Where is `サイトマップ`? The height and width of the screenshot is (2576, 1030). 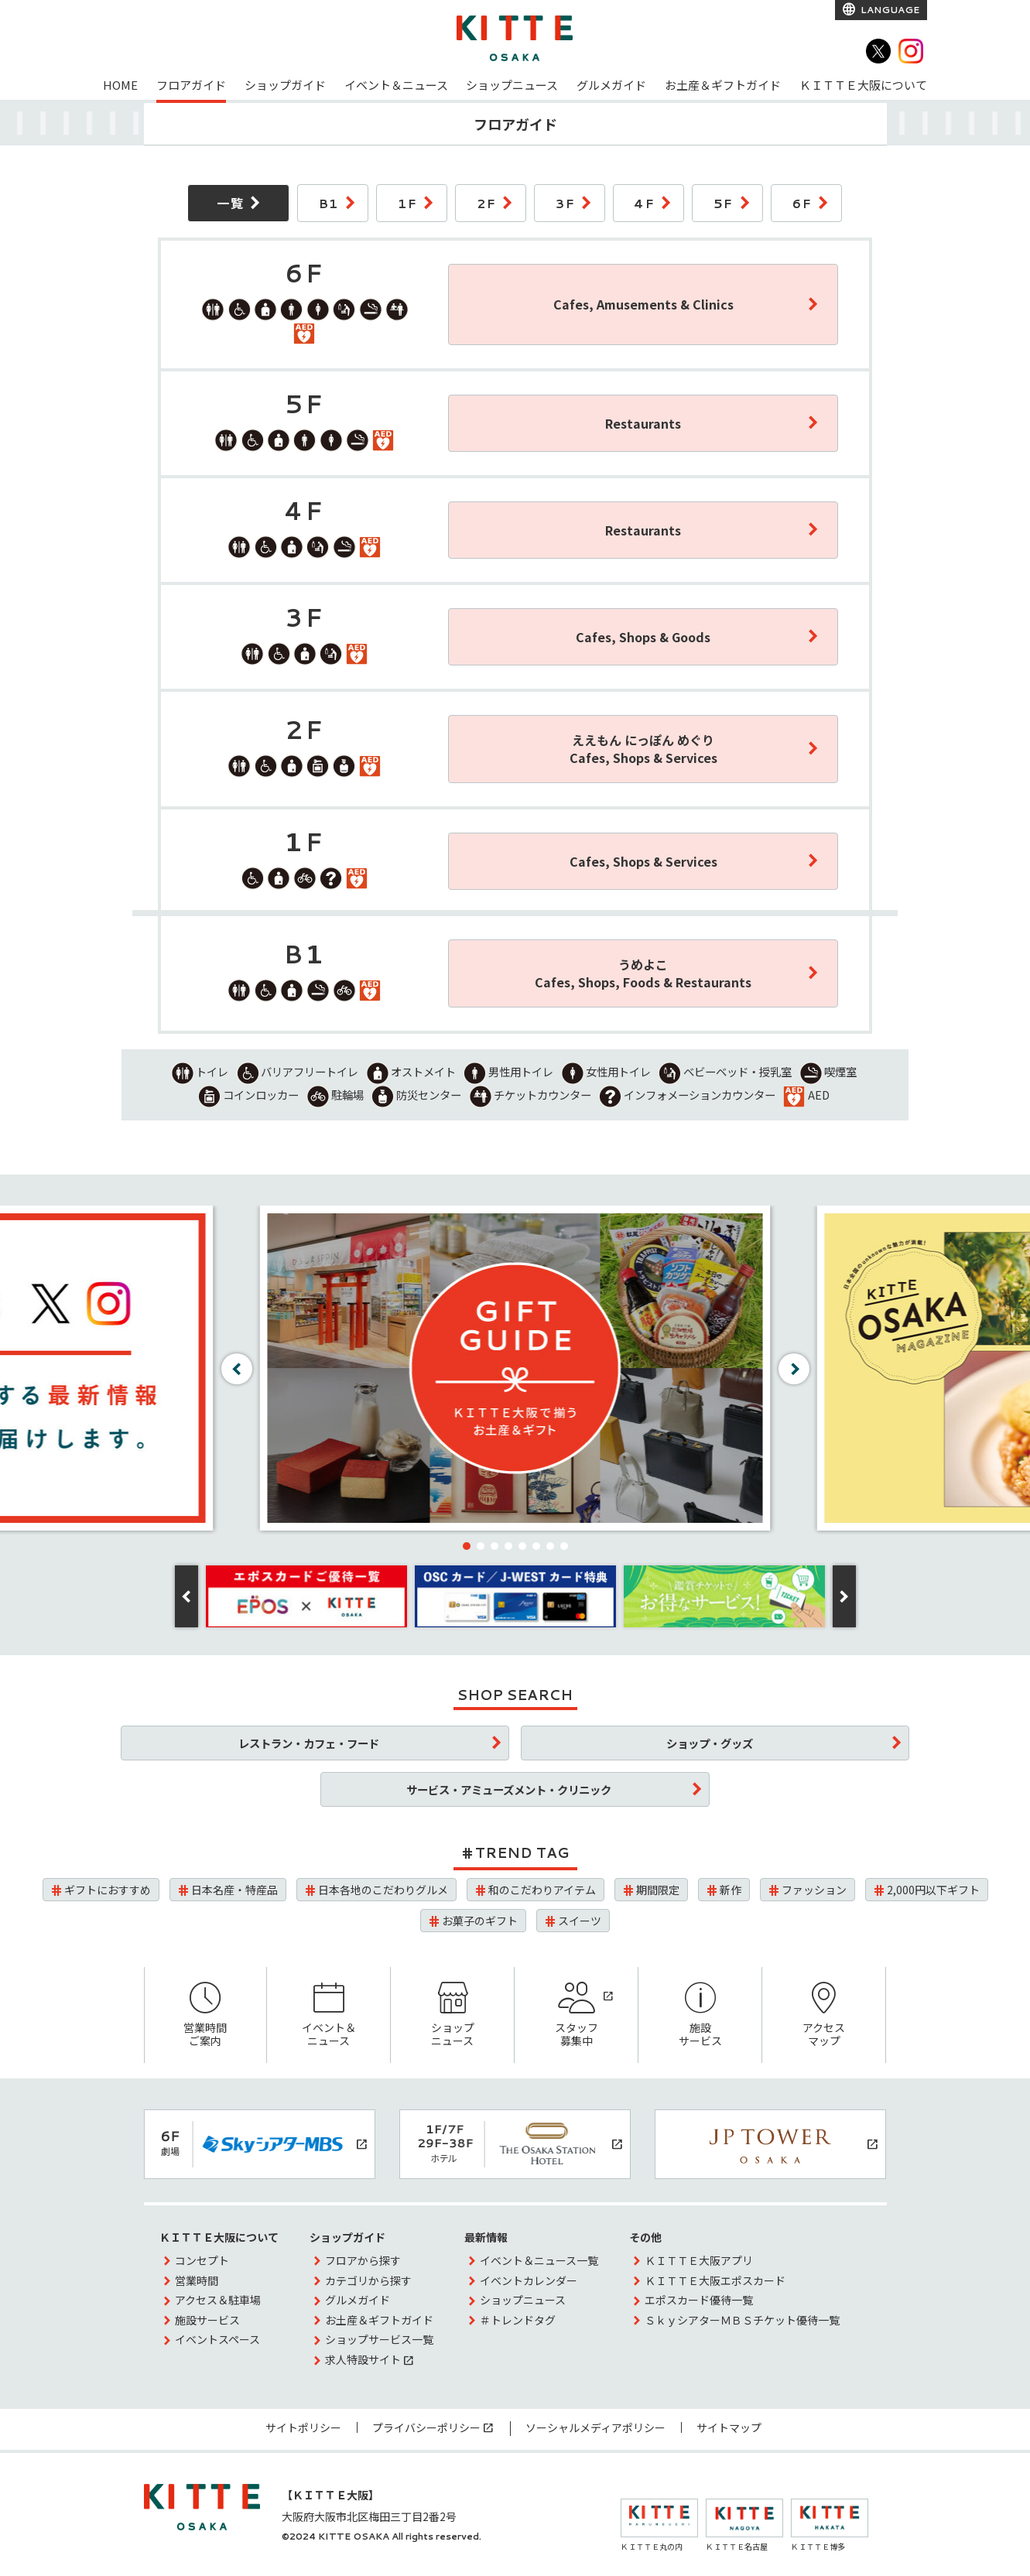 サイトマップ is located at coordinates (728, 2427).